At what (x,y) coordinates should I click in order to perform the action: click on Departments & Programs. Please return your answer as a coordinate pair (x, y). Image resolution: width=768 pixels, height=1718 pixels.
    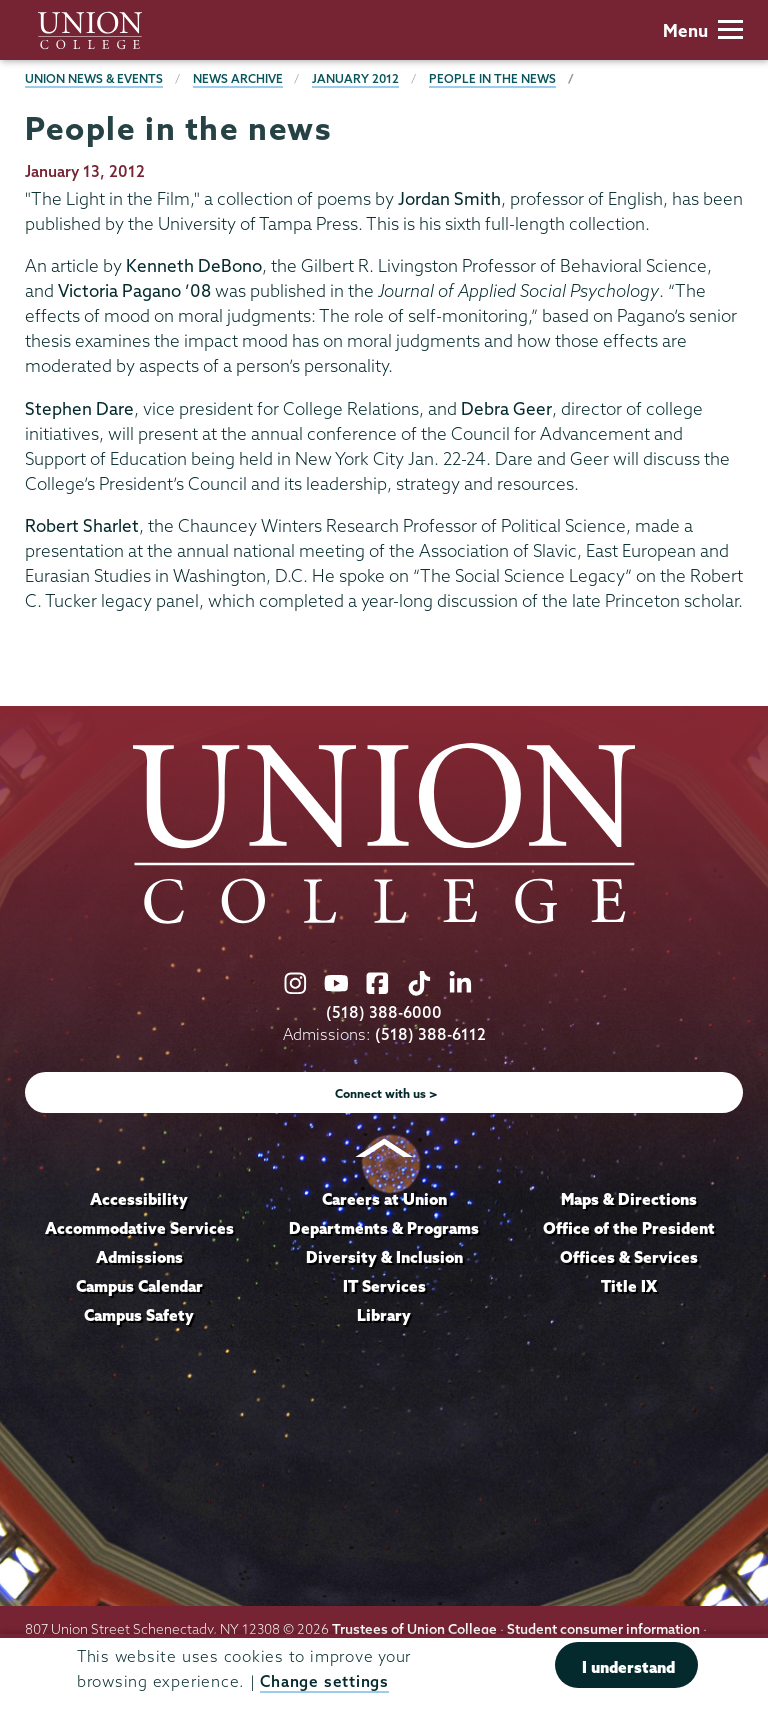
    Looking at the image, I should click on (384, 1228).